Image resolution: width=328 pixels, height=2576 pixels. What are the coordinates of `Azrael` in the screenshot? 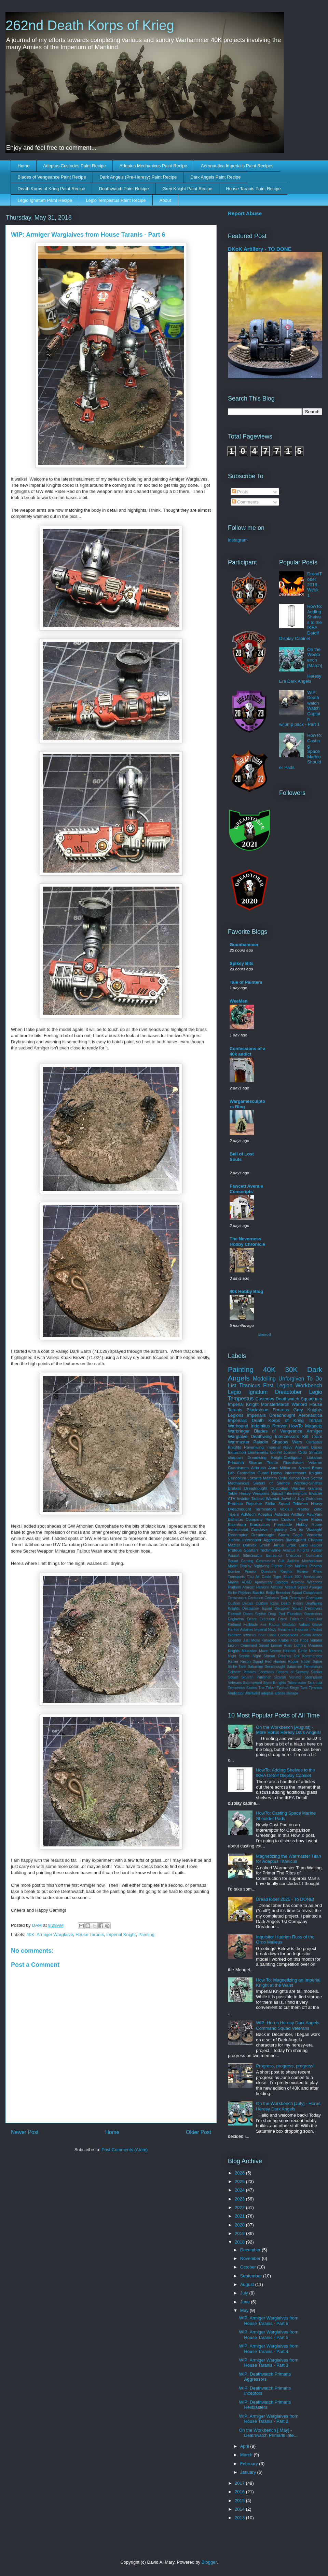 It's located at (304, 1467).